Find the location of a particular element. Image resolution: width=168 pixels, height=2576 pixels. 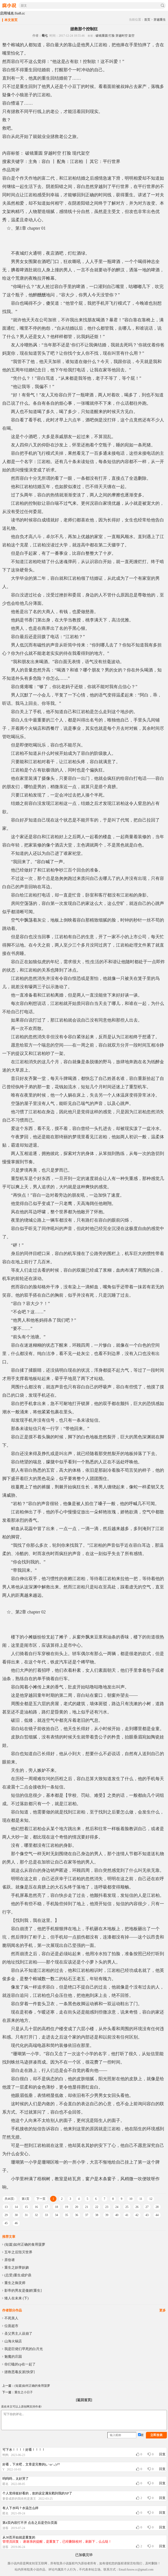

破镜重圆 is located at coordinates (102, 35).